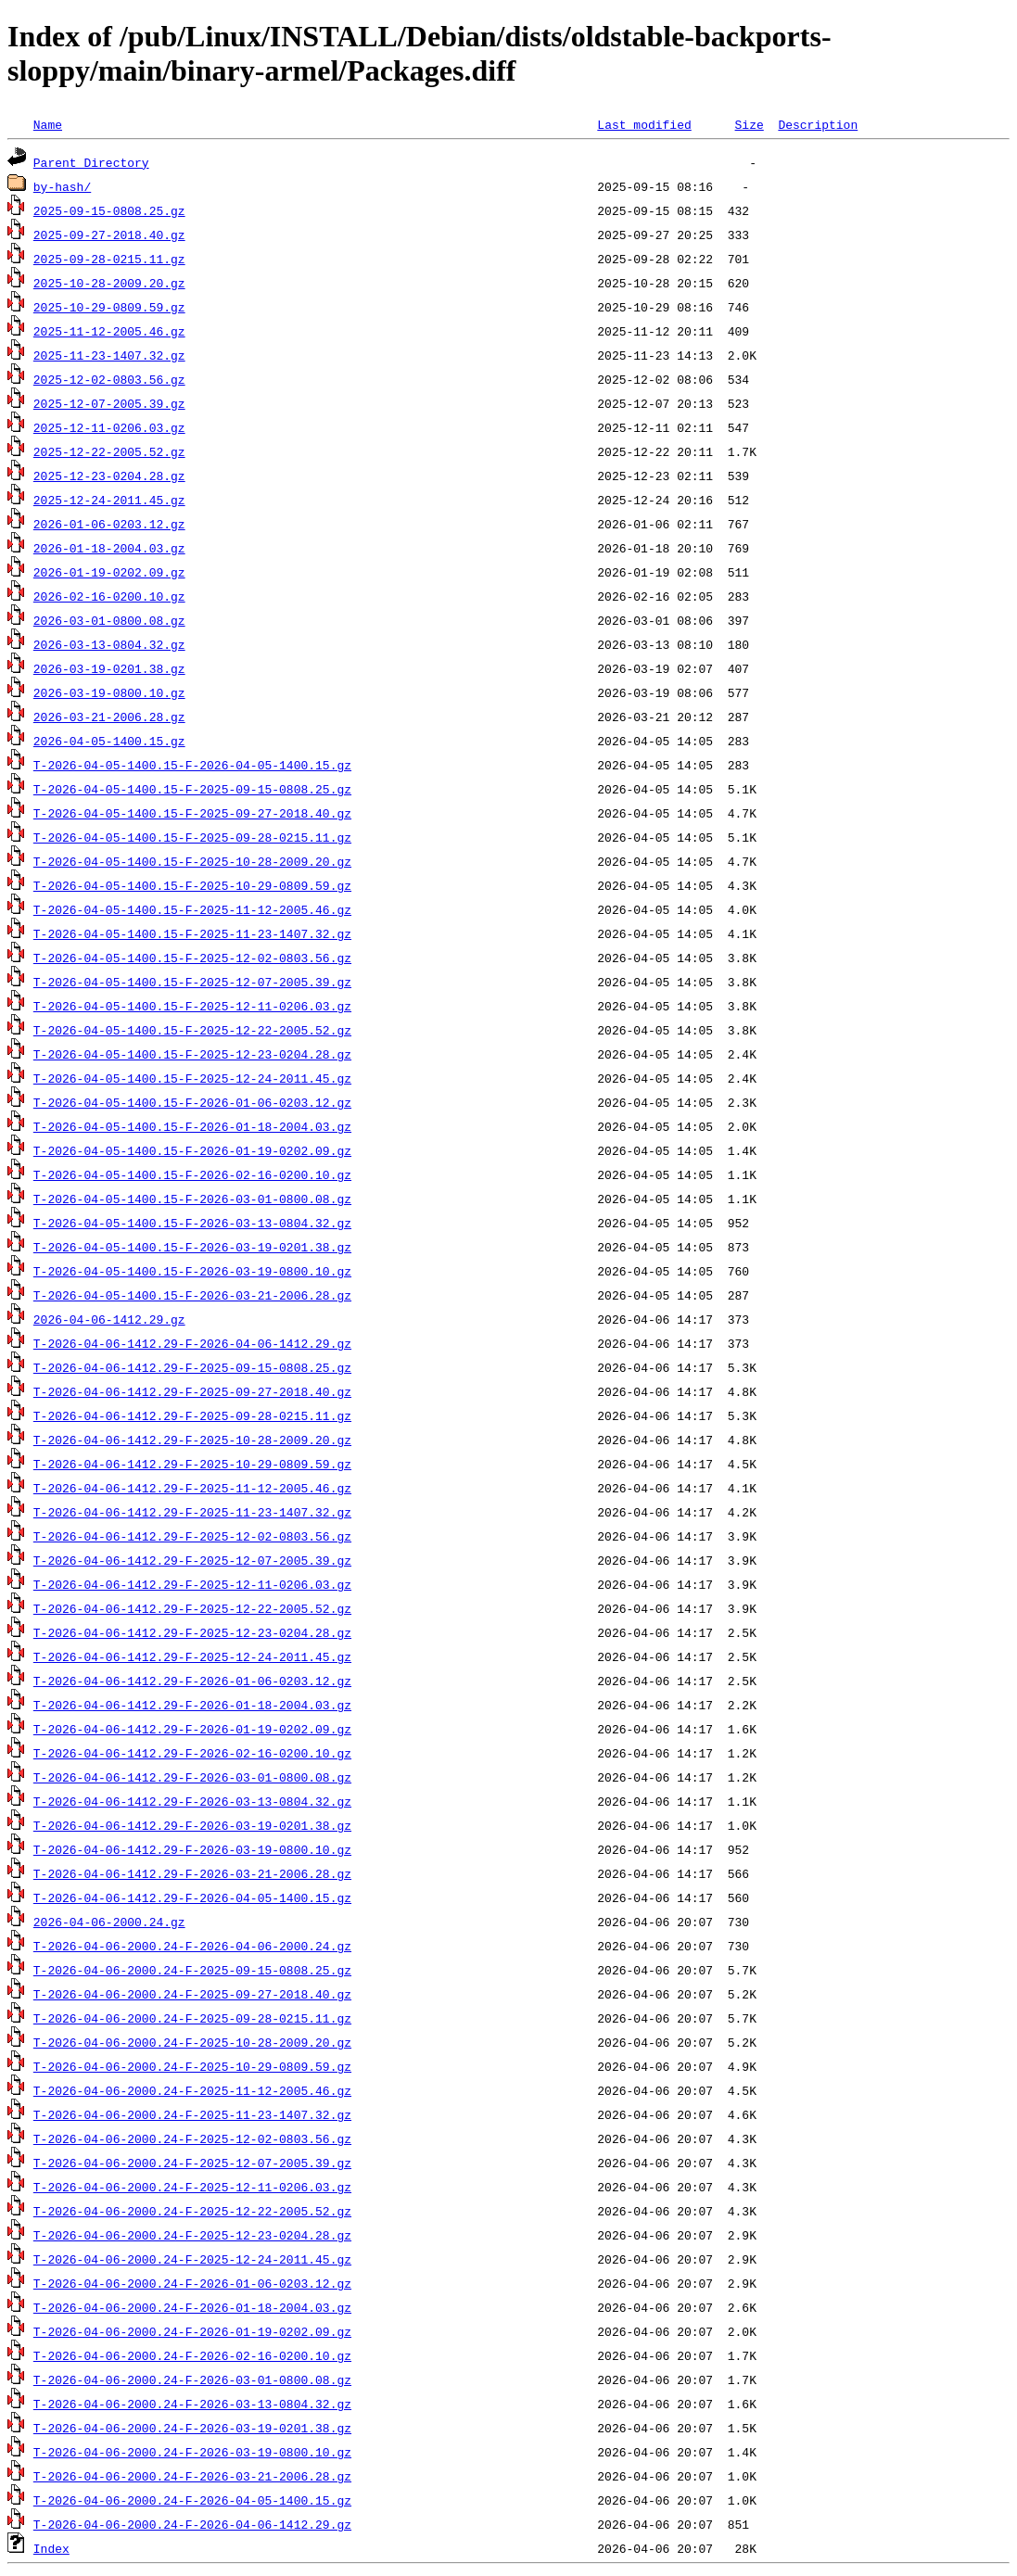 Image resolution: width=1017 pixels, height=2576 pixels. What do you see at coordinates (192, 2066) in the screenshot?
I see `T-2026-04-06-2000.24-F-2025-10-29-0809.59.gz` at bounding box center [192, 2066].